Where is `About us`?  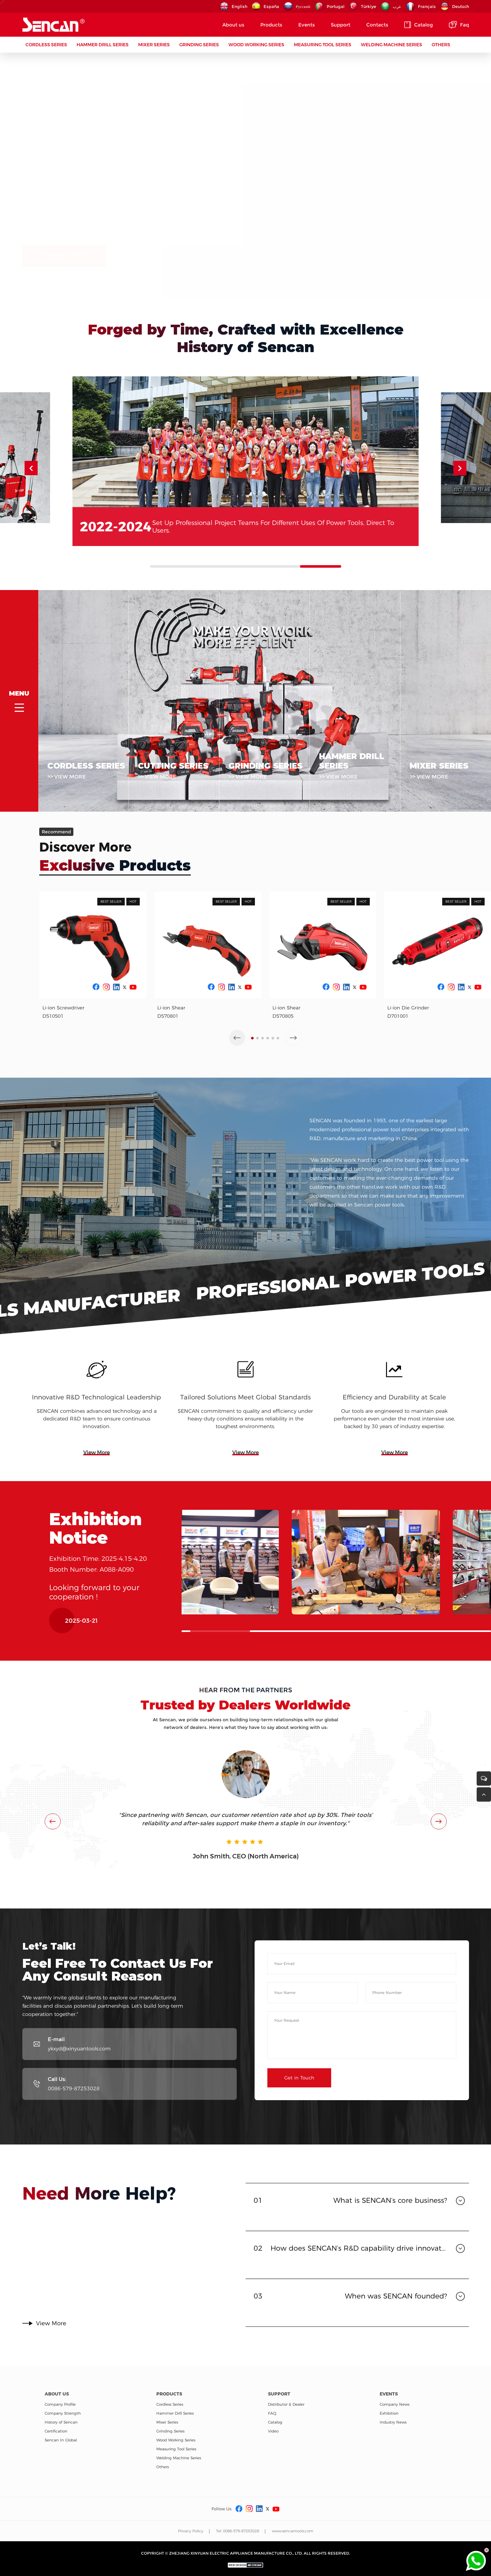 About us is located at coordinates (233, 25).